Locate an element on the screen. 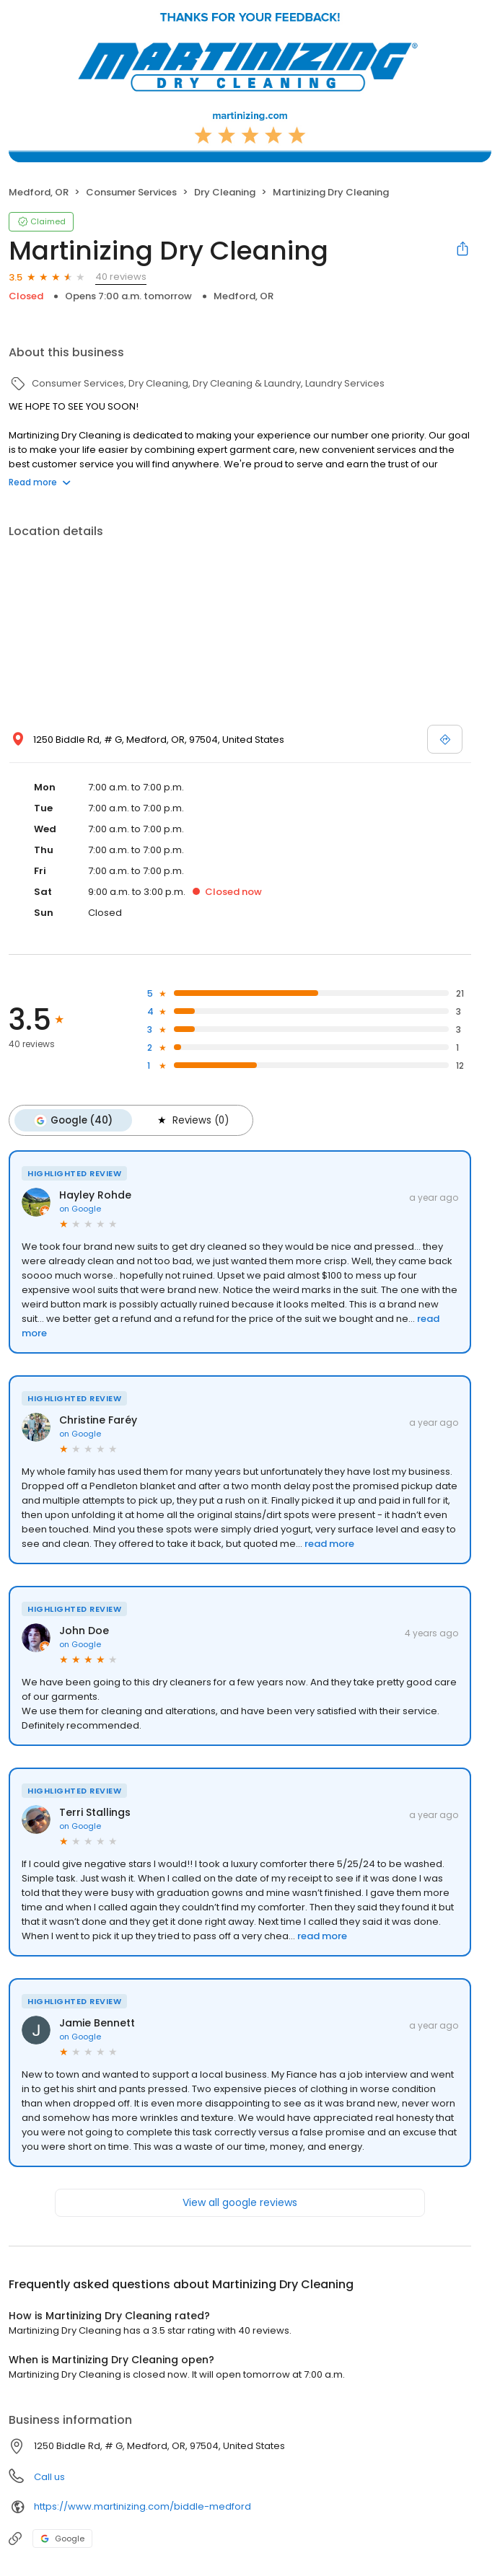 The width and height of the screenshot is (500, 2576). View all google reviews is located at coordinates (240, 2202).